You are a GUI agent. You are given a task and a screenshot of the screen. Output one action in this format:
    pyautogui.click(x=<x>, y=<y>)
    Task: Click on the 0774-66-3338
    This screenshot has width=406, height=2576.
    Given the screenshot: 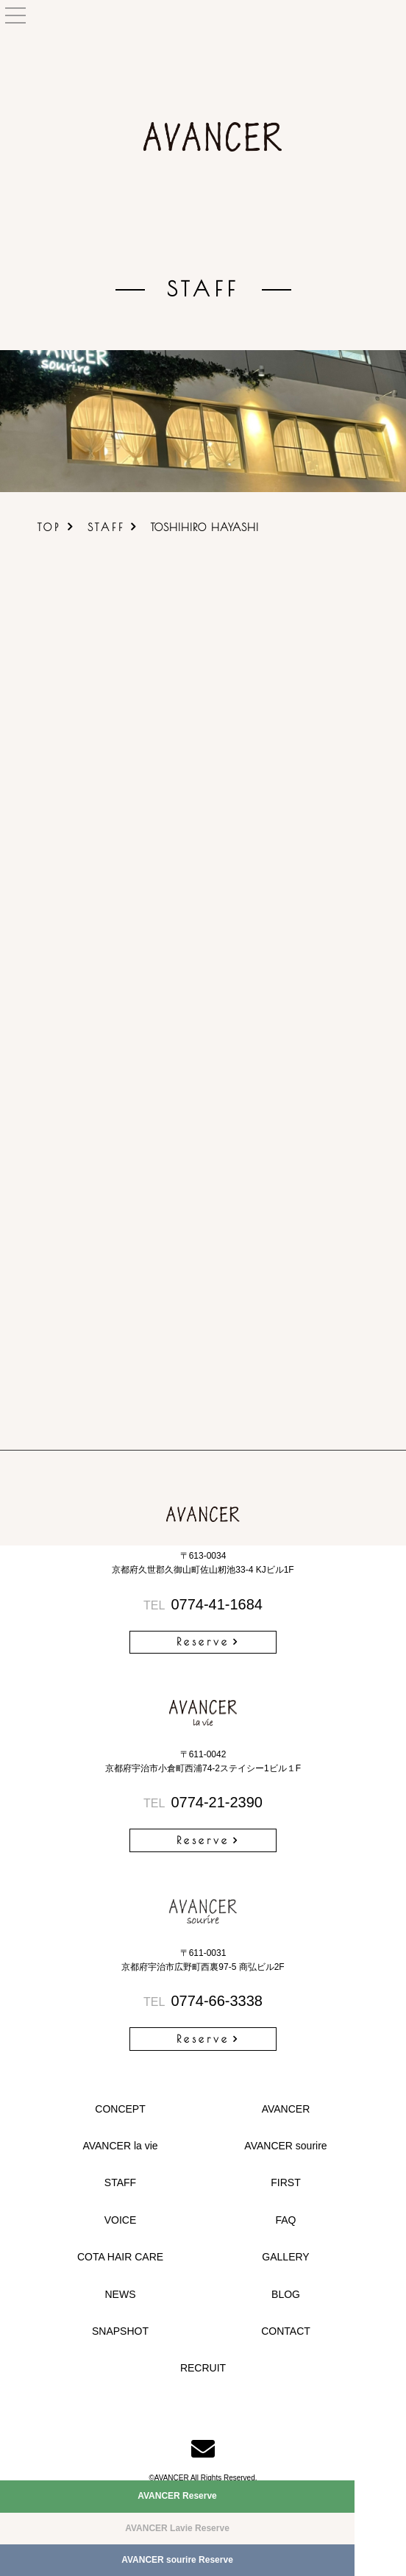 What is the action you would take?
    pyautogui.click(x=203, y=2001)
    